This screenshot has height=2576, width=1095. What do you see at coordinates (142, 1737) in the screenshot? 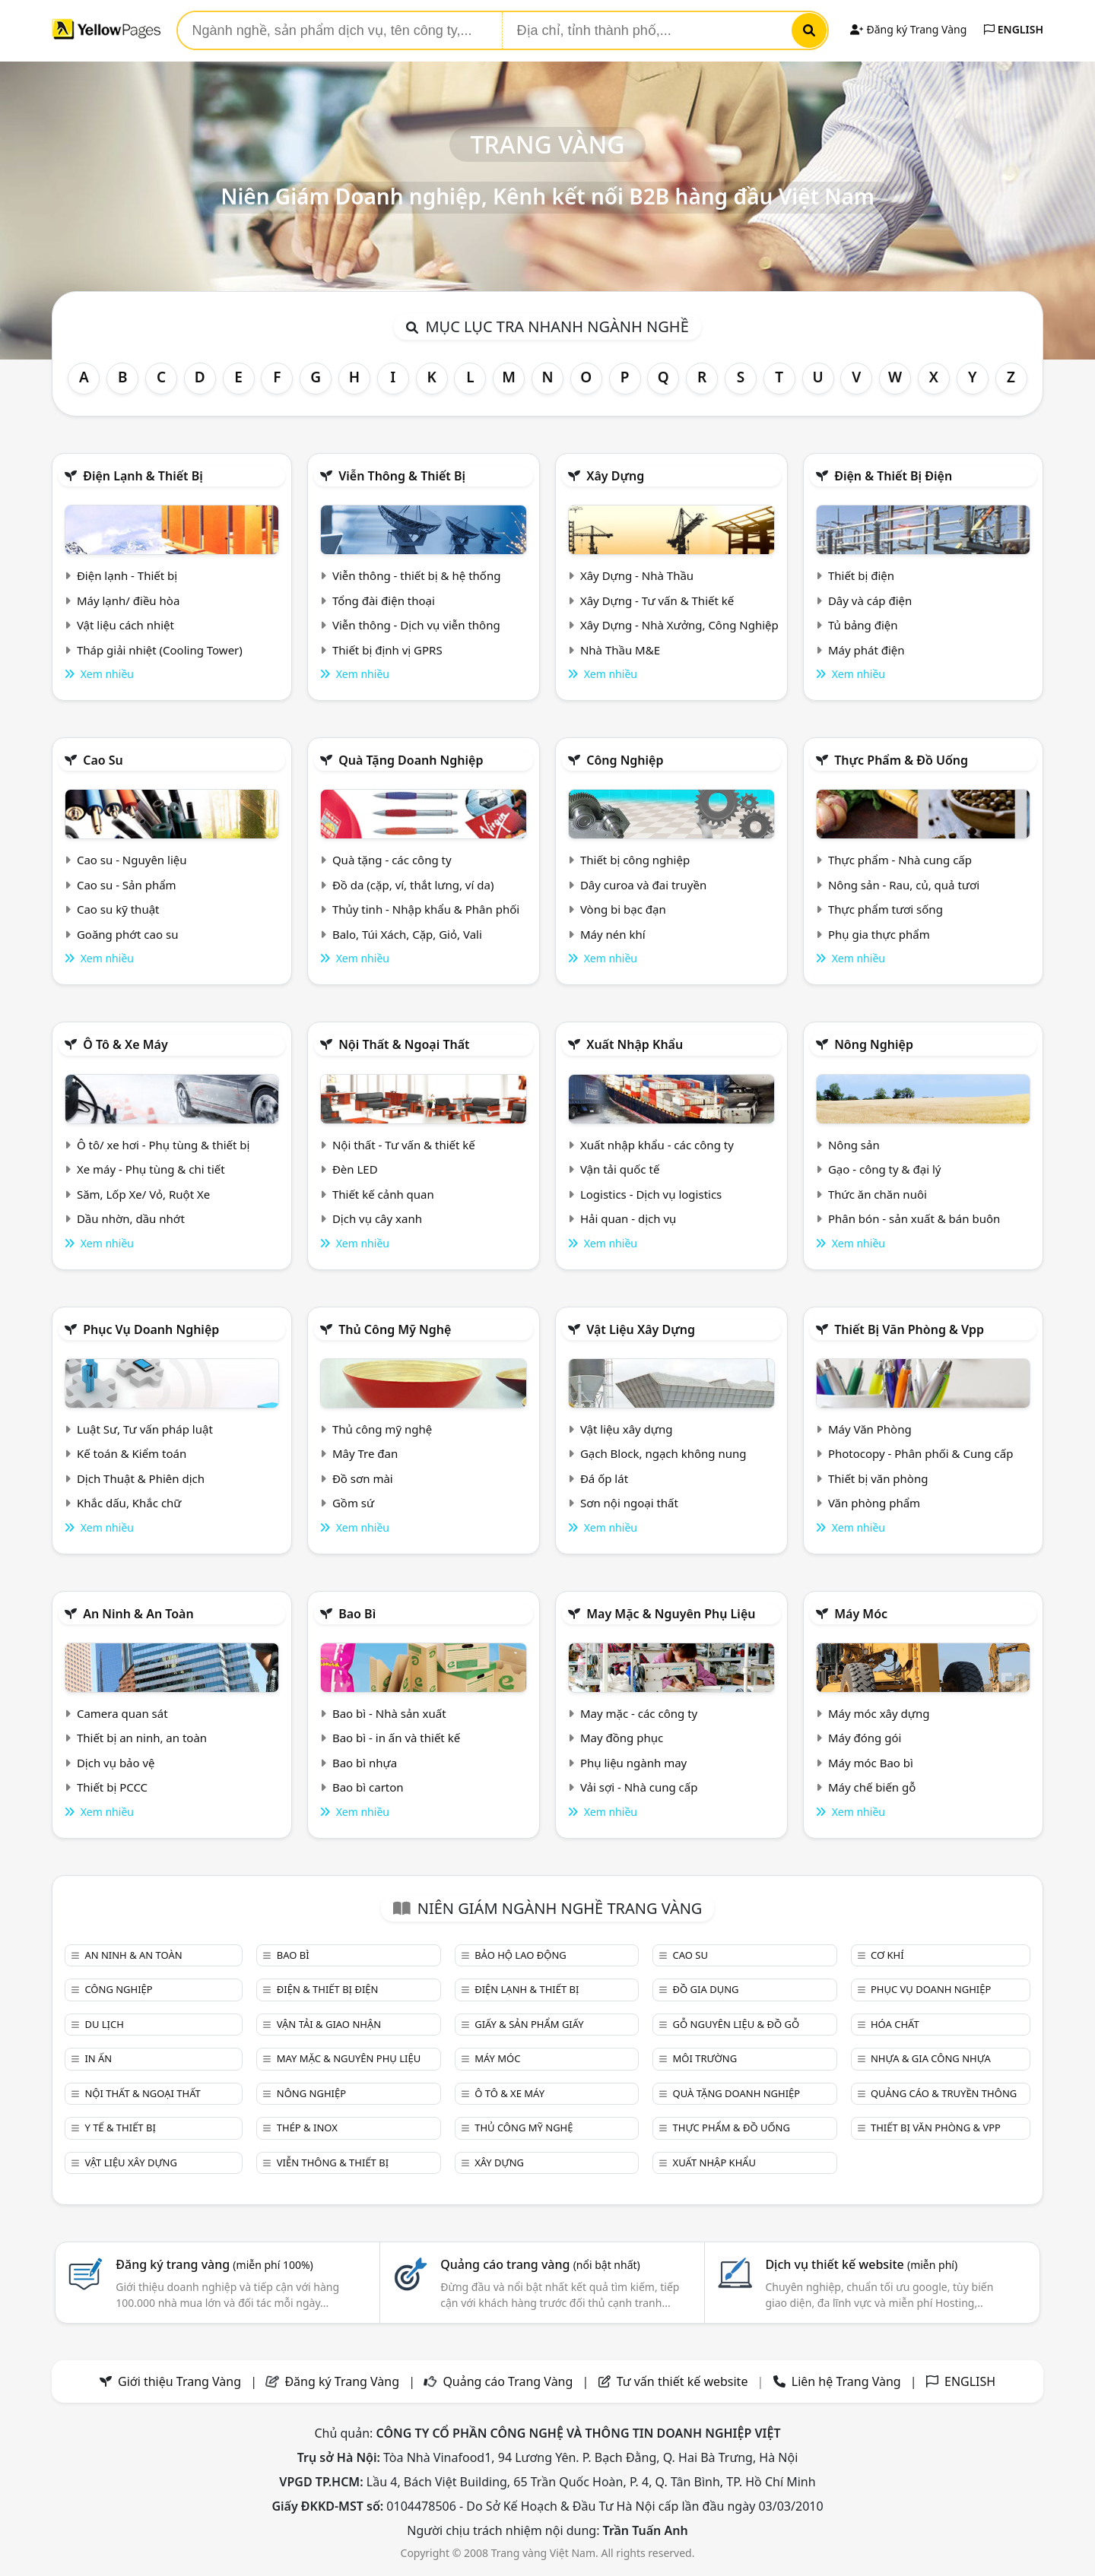
I see `Thiết bị an ninh, an toàn` at bounding box center [142, 1737].